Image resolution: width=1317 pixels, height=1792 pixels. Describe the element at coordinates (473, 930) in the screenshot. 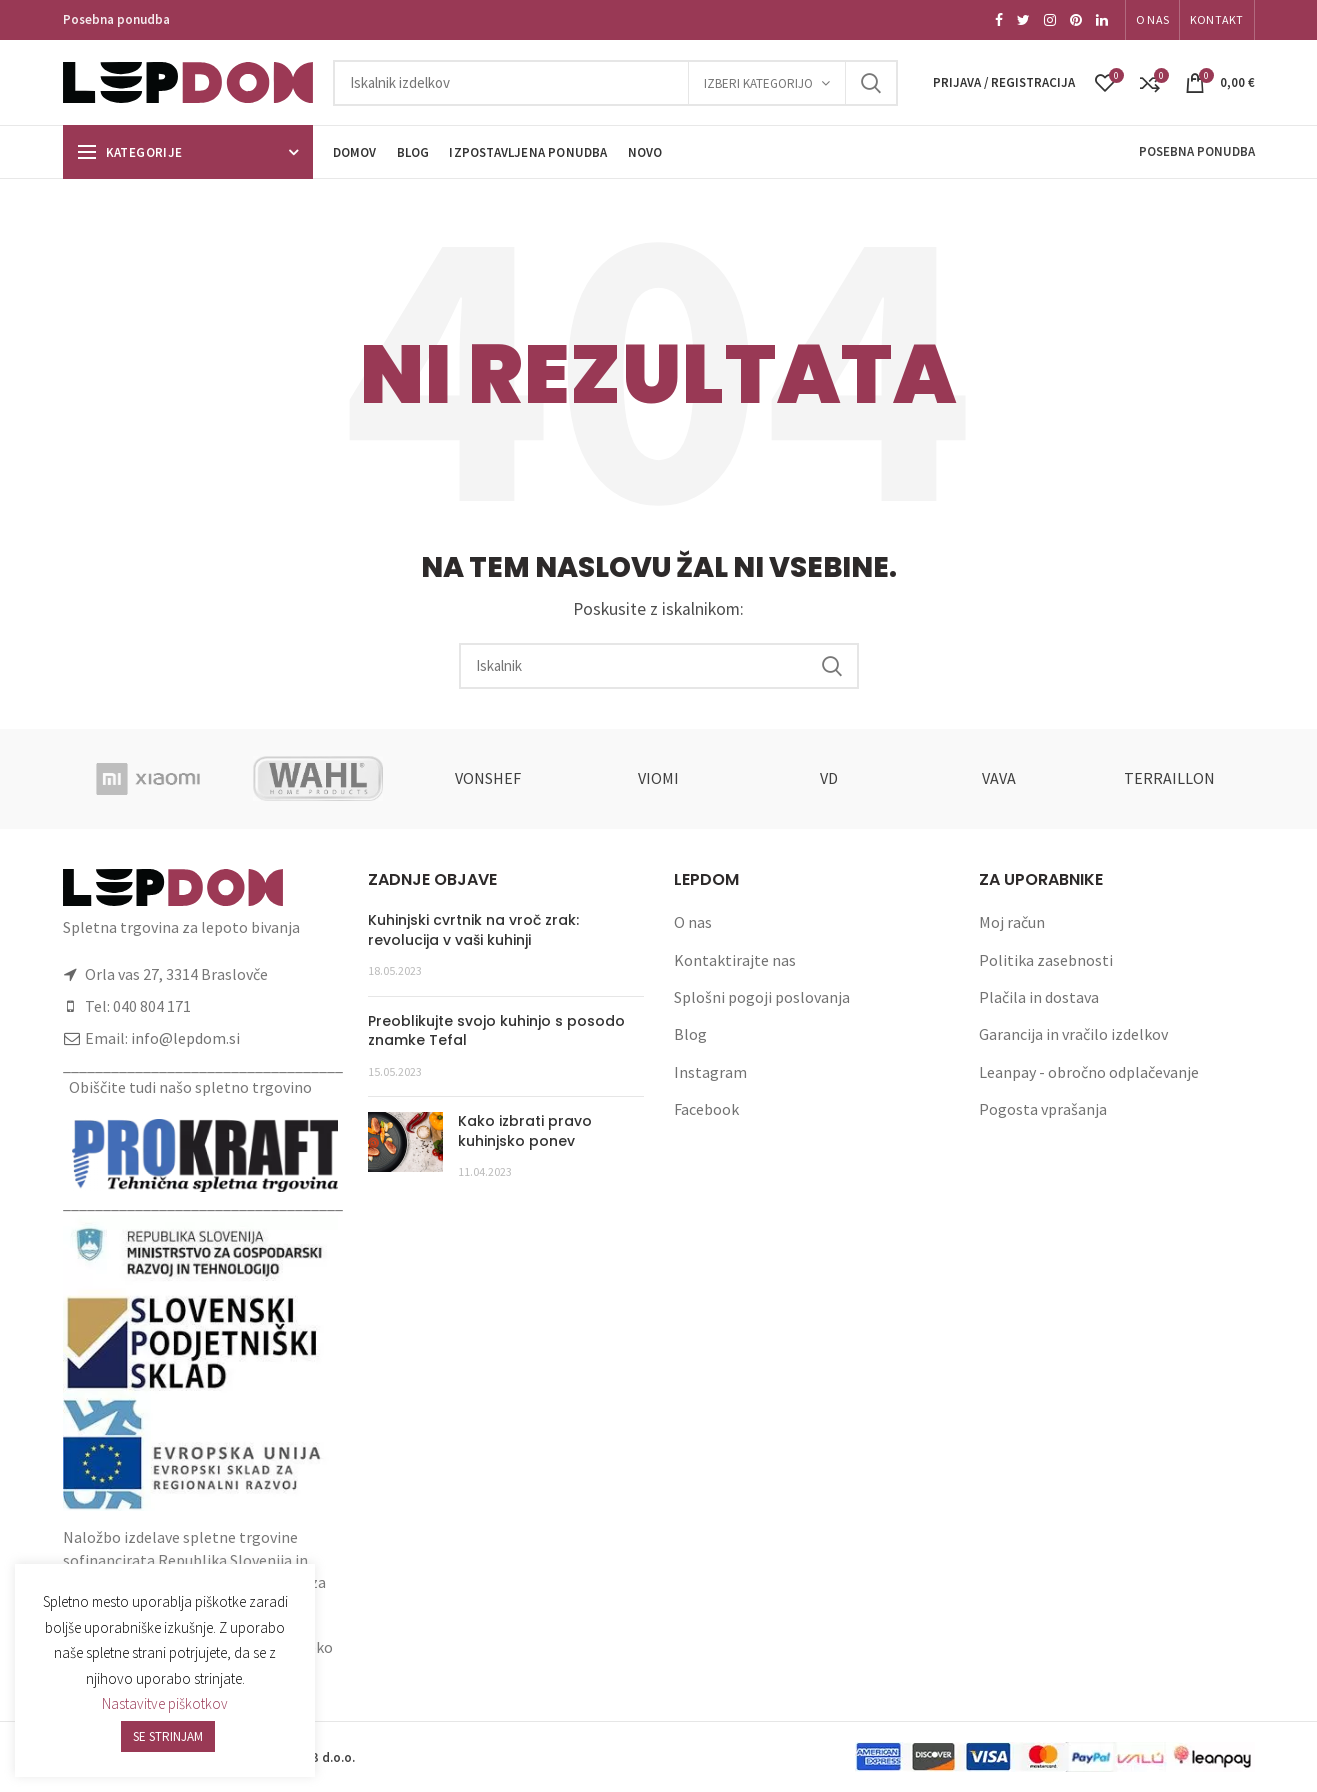

I see `Kuhinjski cvrtnik na vroč zrak: revolucija v vaši kuhinji` at that location.